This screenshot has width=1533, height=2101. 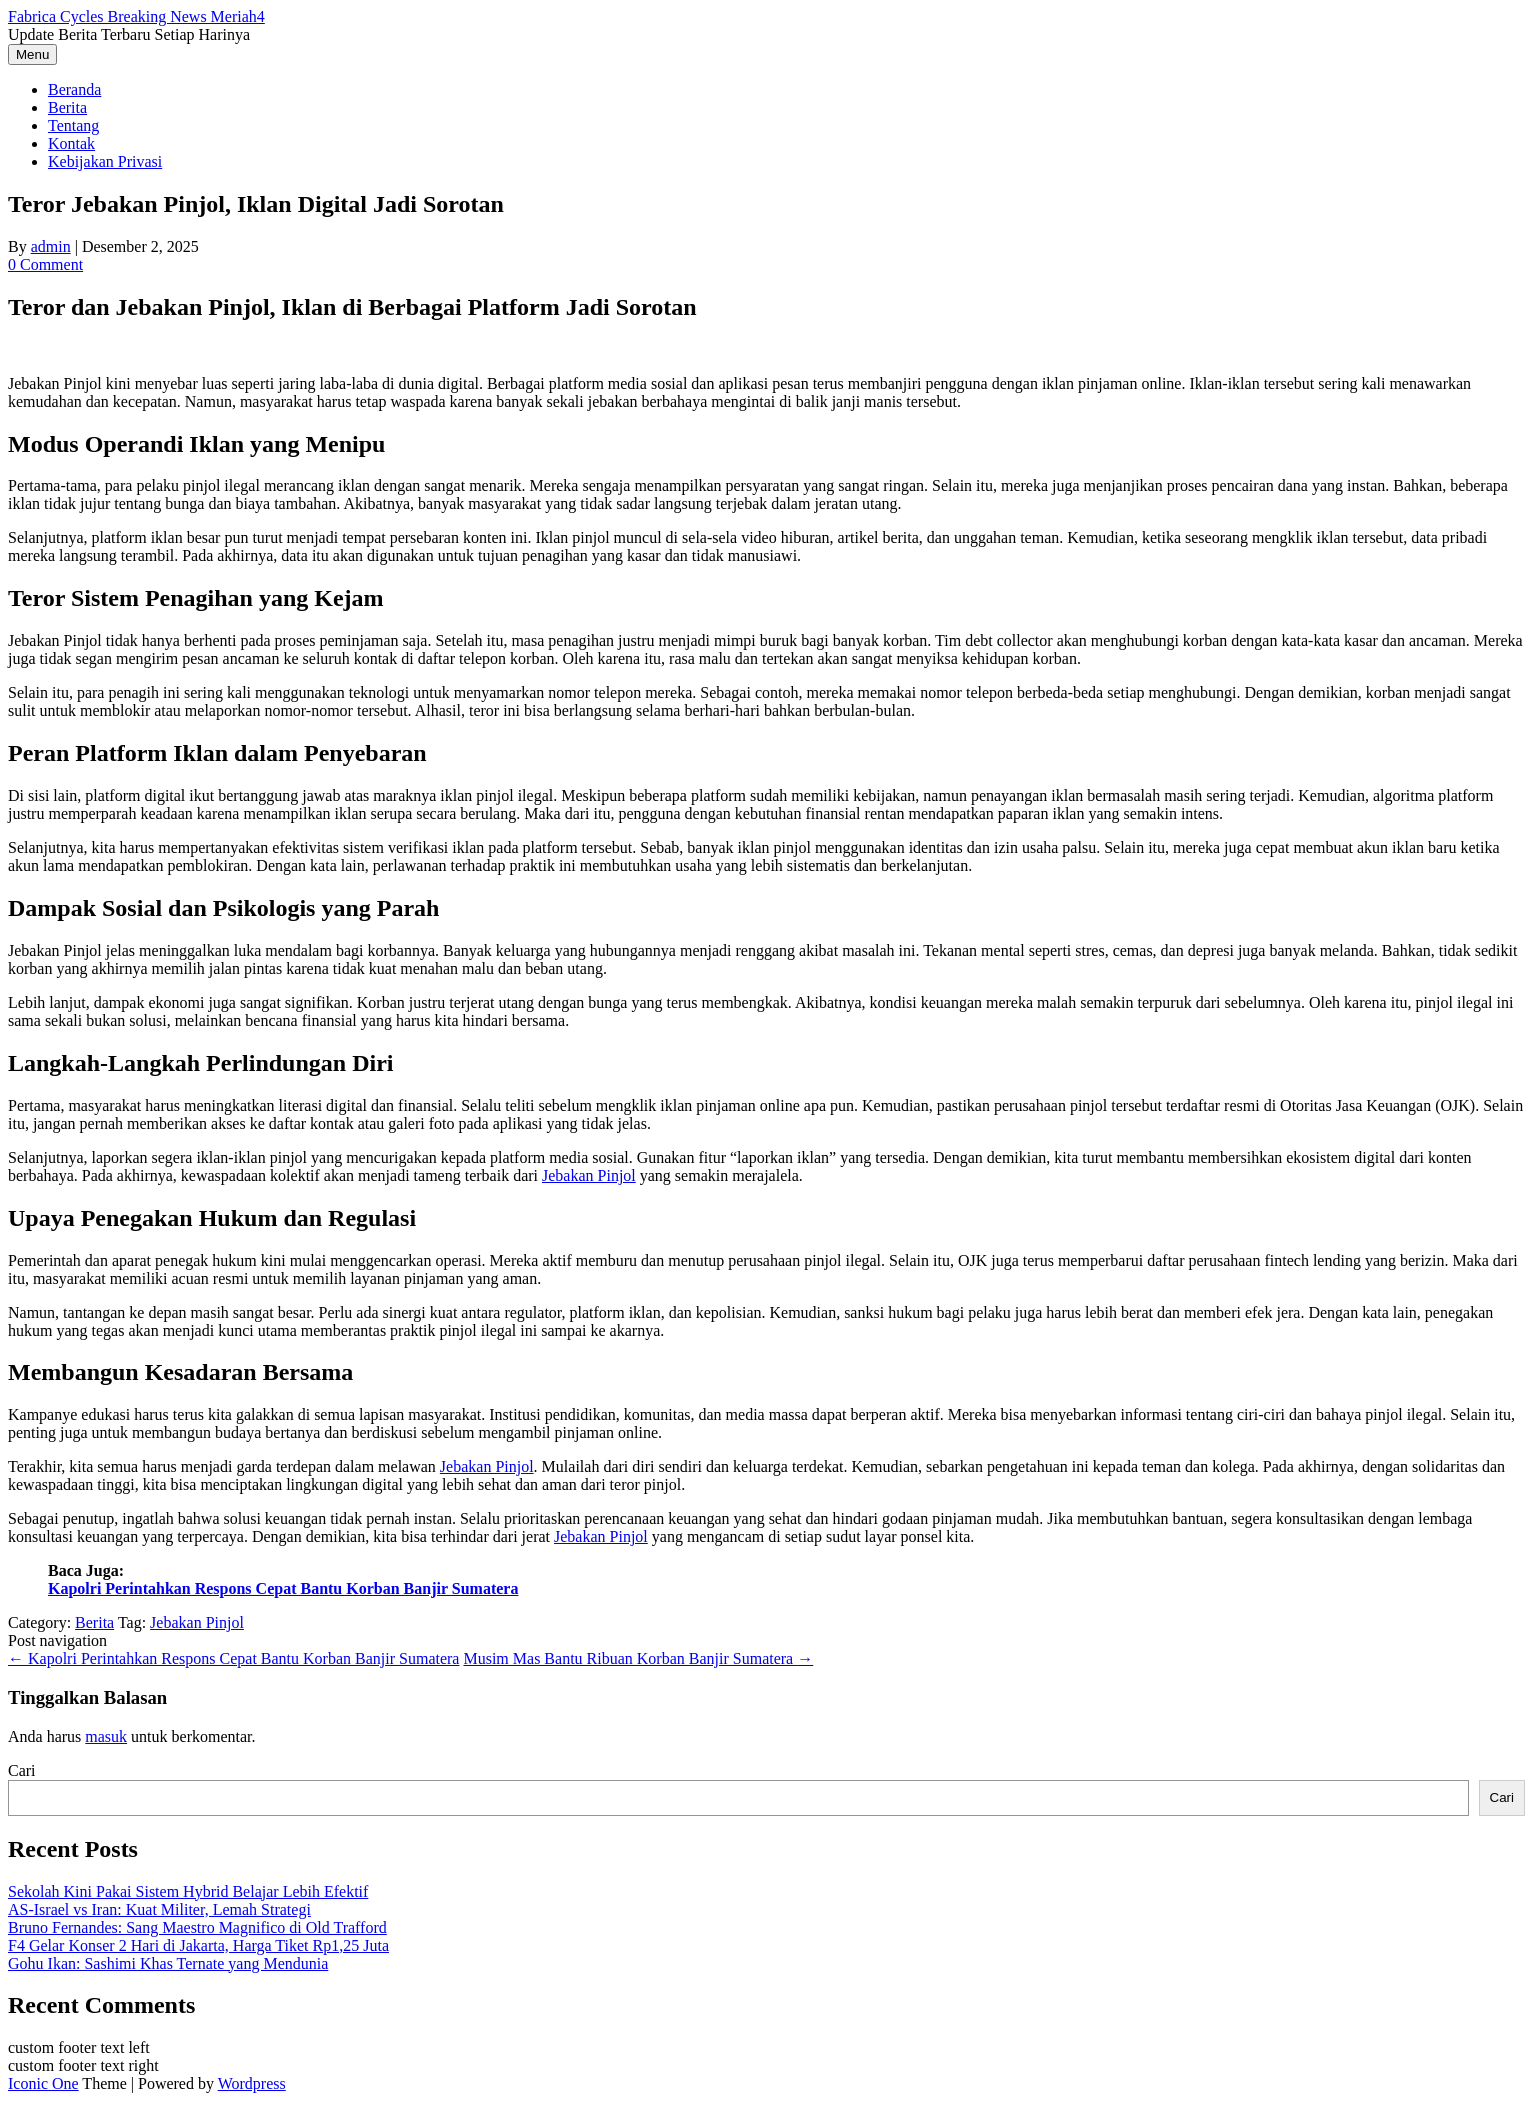 I want to click on 0 Comment, so click(x=45, y=264).